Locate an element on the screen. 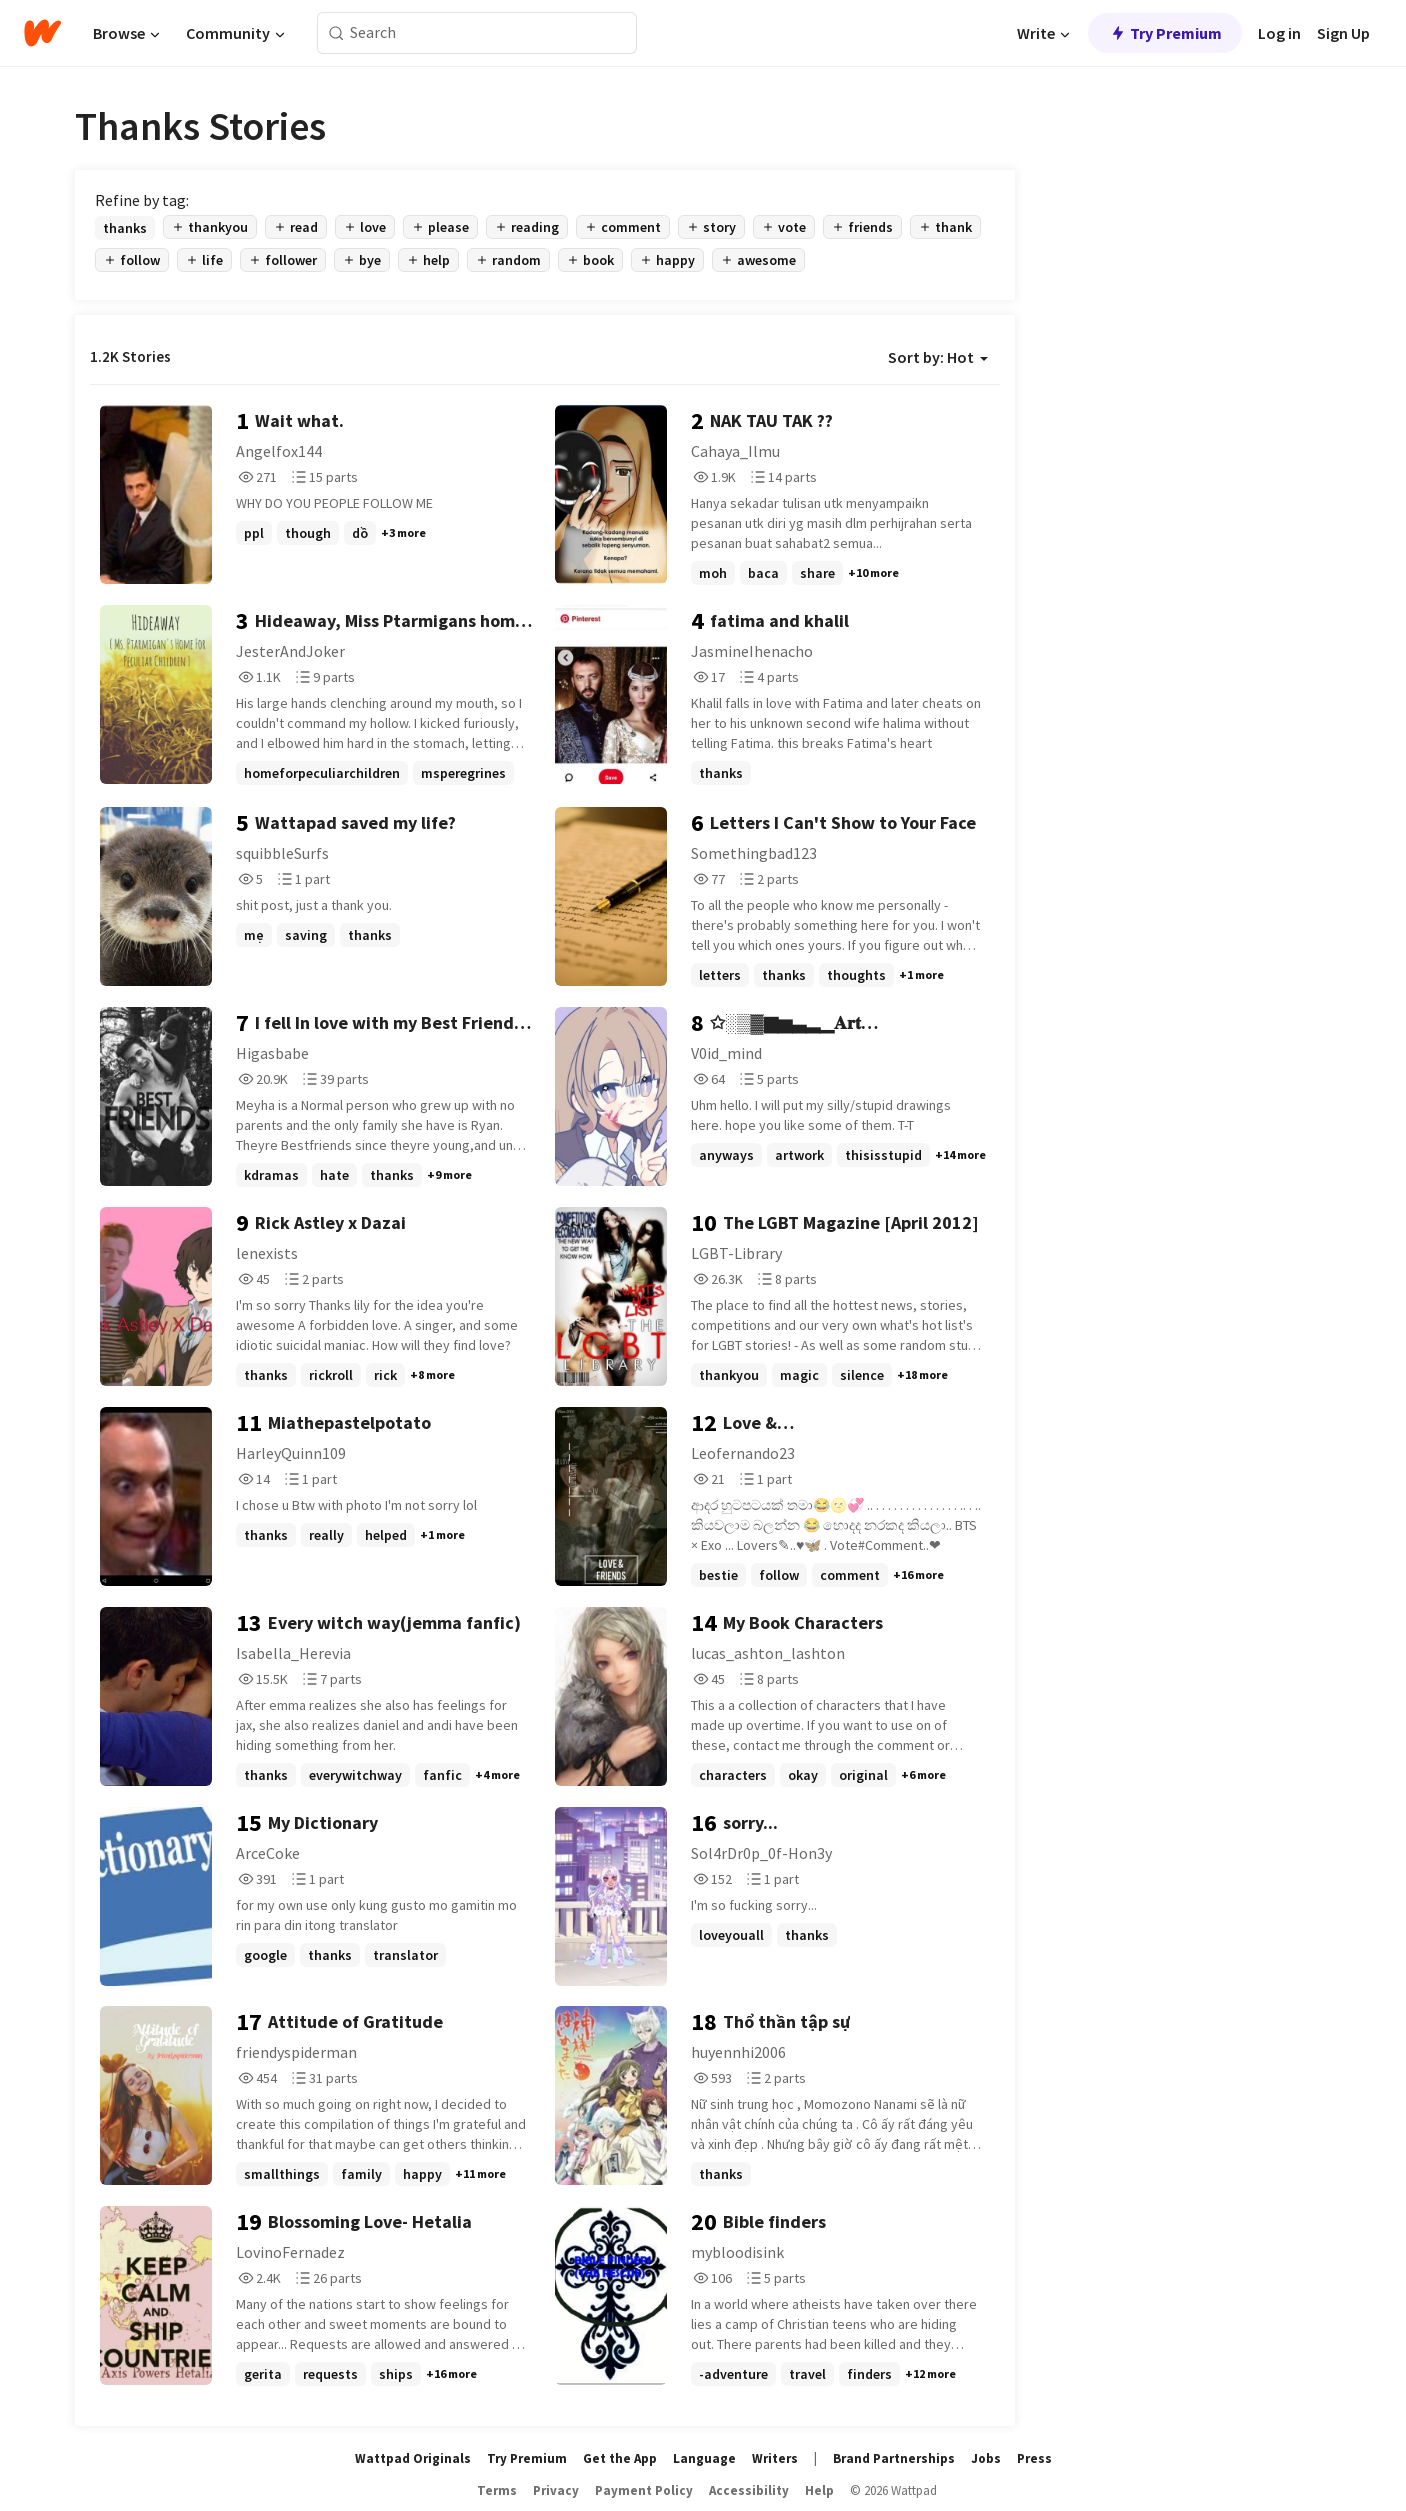  Sort by: Hot is located at coordinates (938, 357).